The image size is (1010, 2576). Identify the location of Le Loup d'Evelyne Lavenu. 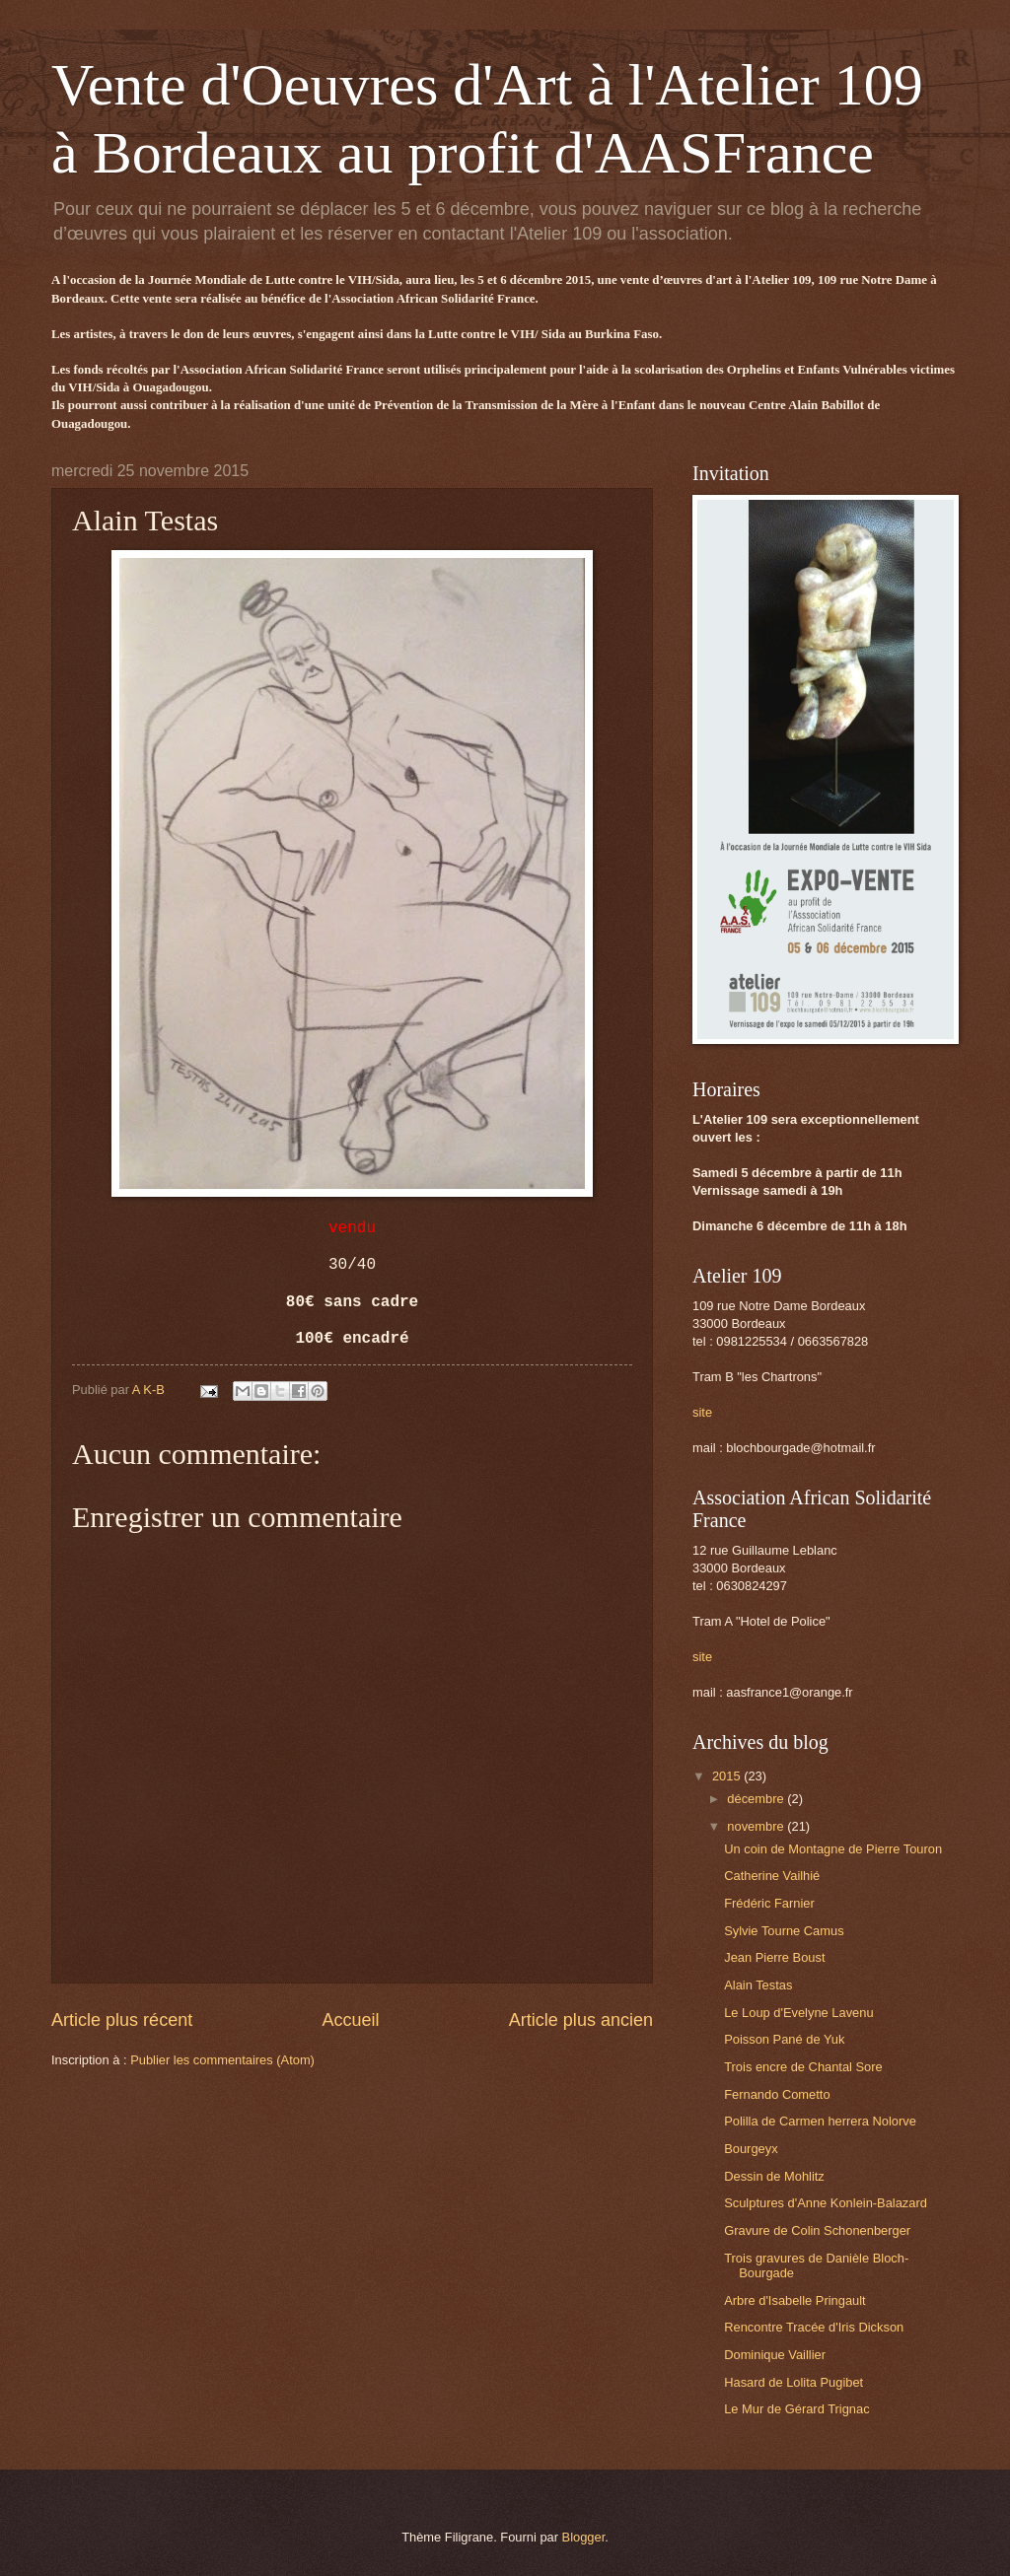
(798, 2012).